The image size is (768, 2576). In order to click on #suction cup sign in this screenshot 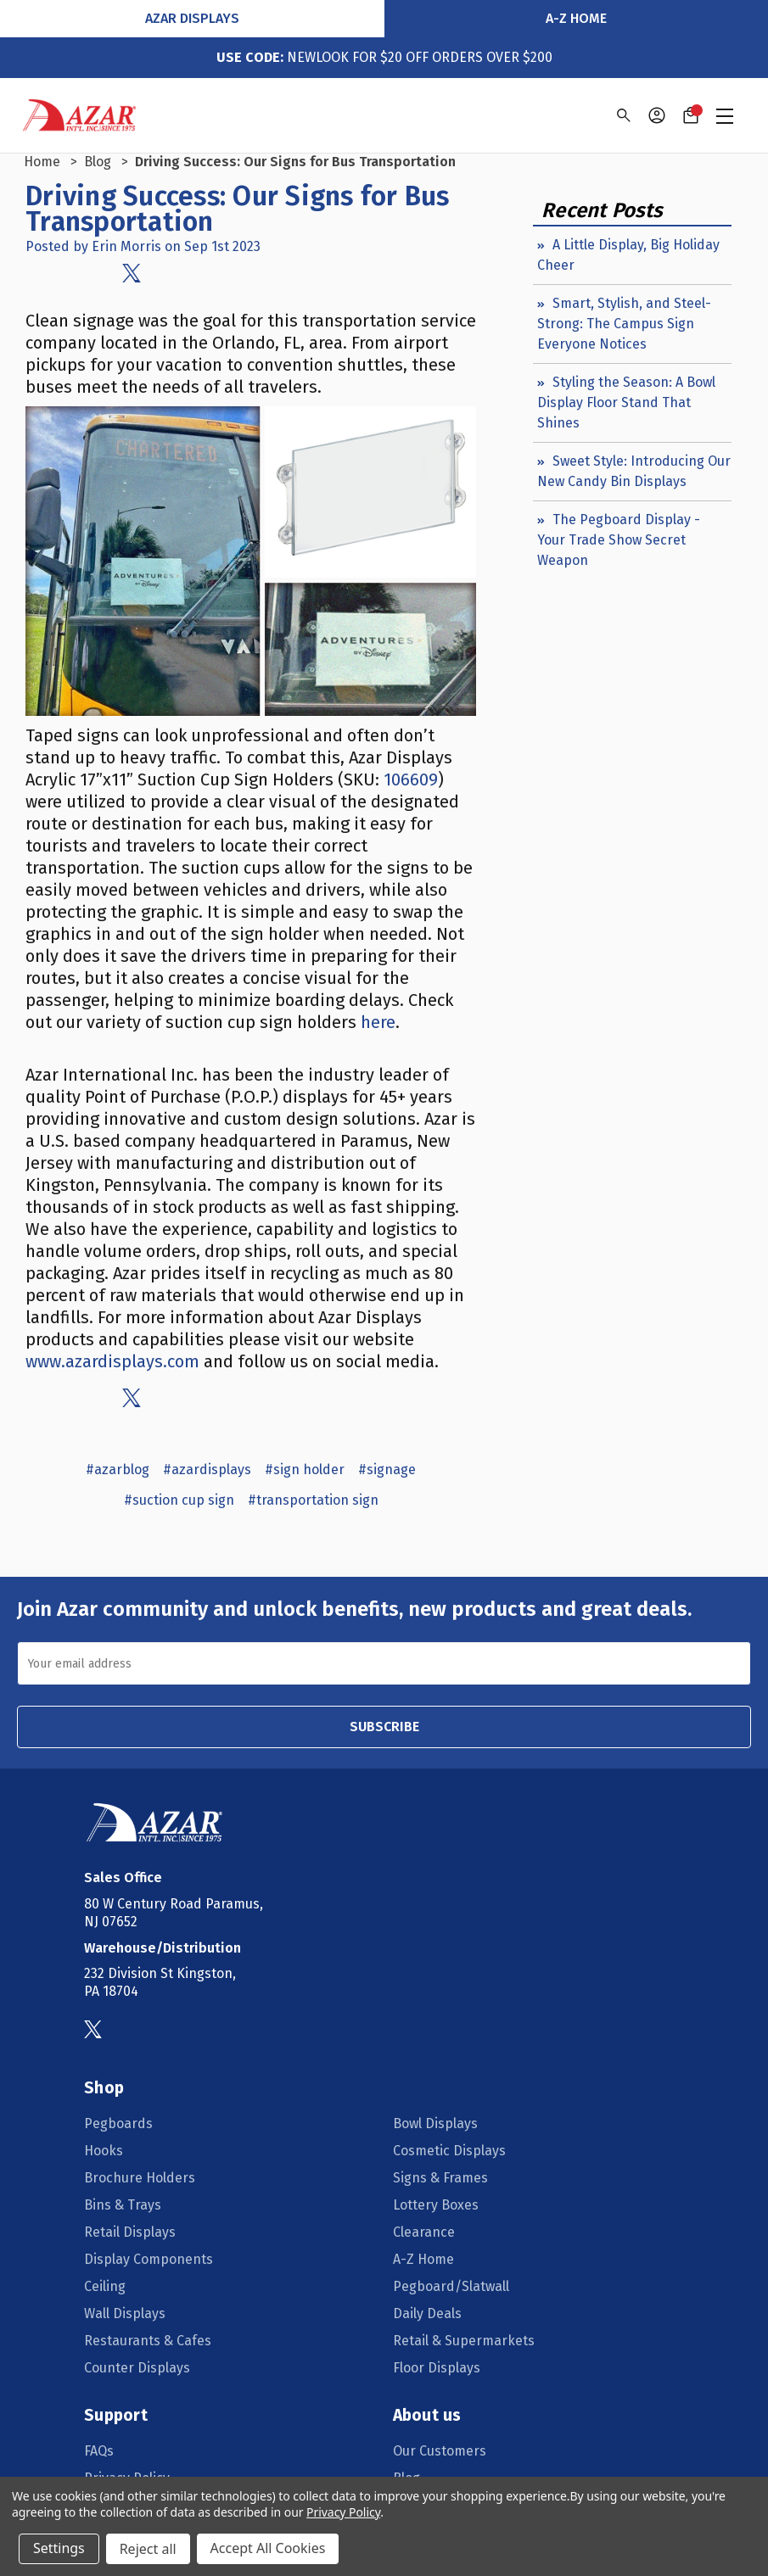, I will do `click(178, 1499)`.